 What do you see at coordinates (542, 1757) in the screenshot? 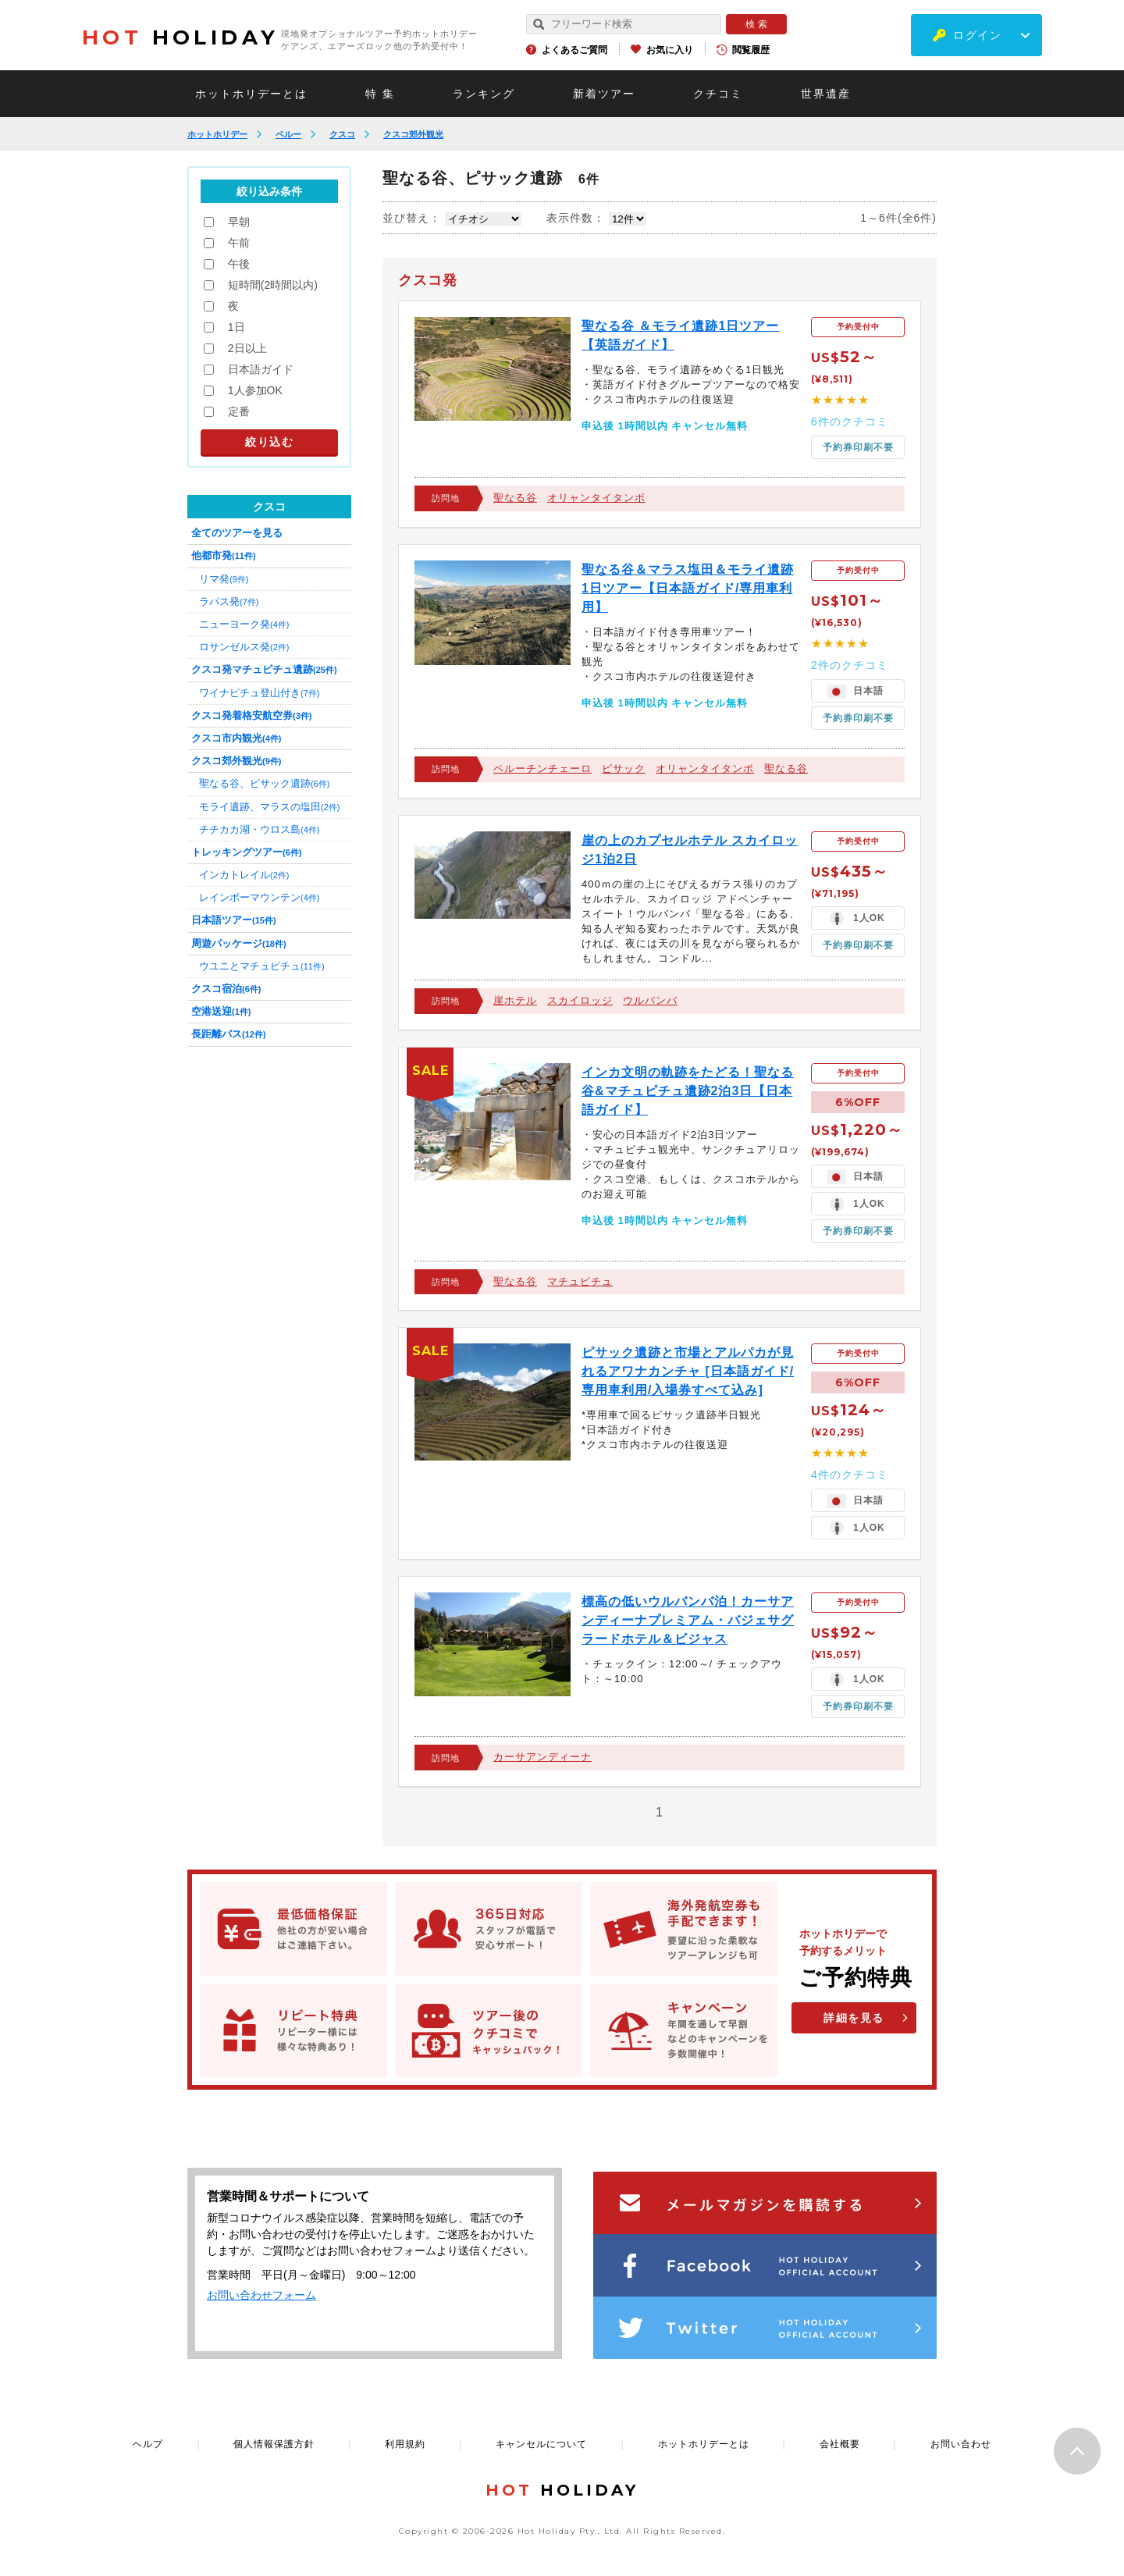
I see `カーサアンディーナ` at bounding box center [542, 1757].